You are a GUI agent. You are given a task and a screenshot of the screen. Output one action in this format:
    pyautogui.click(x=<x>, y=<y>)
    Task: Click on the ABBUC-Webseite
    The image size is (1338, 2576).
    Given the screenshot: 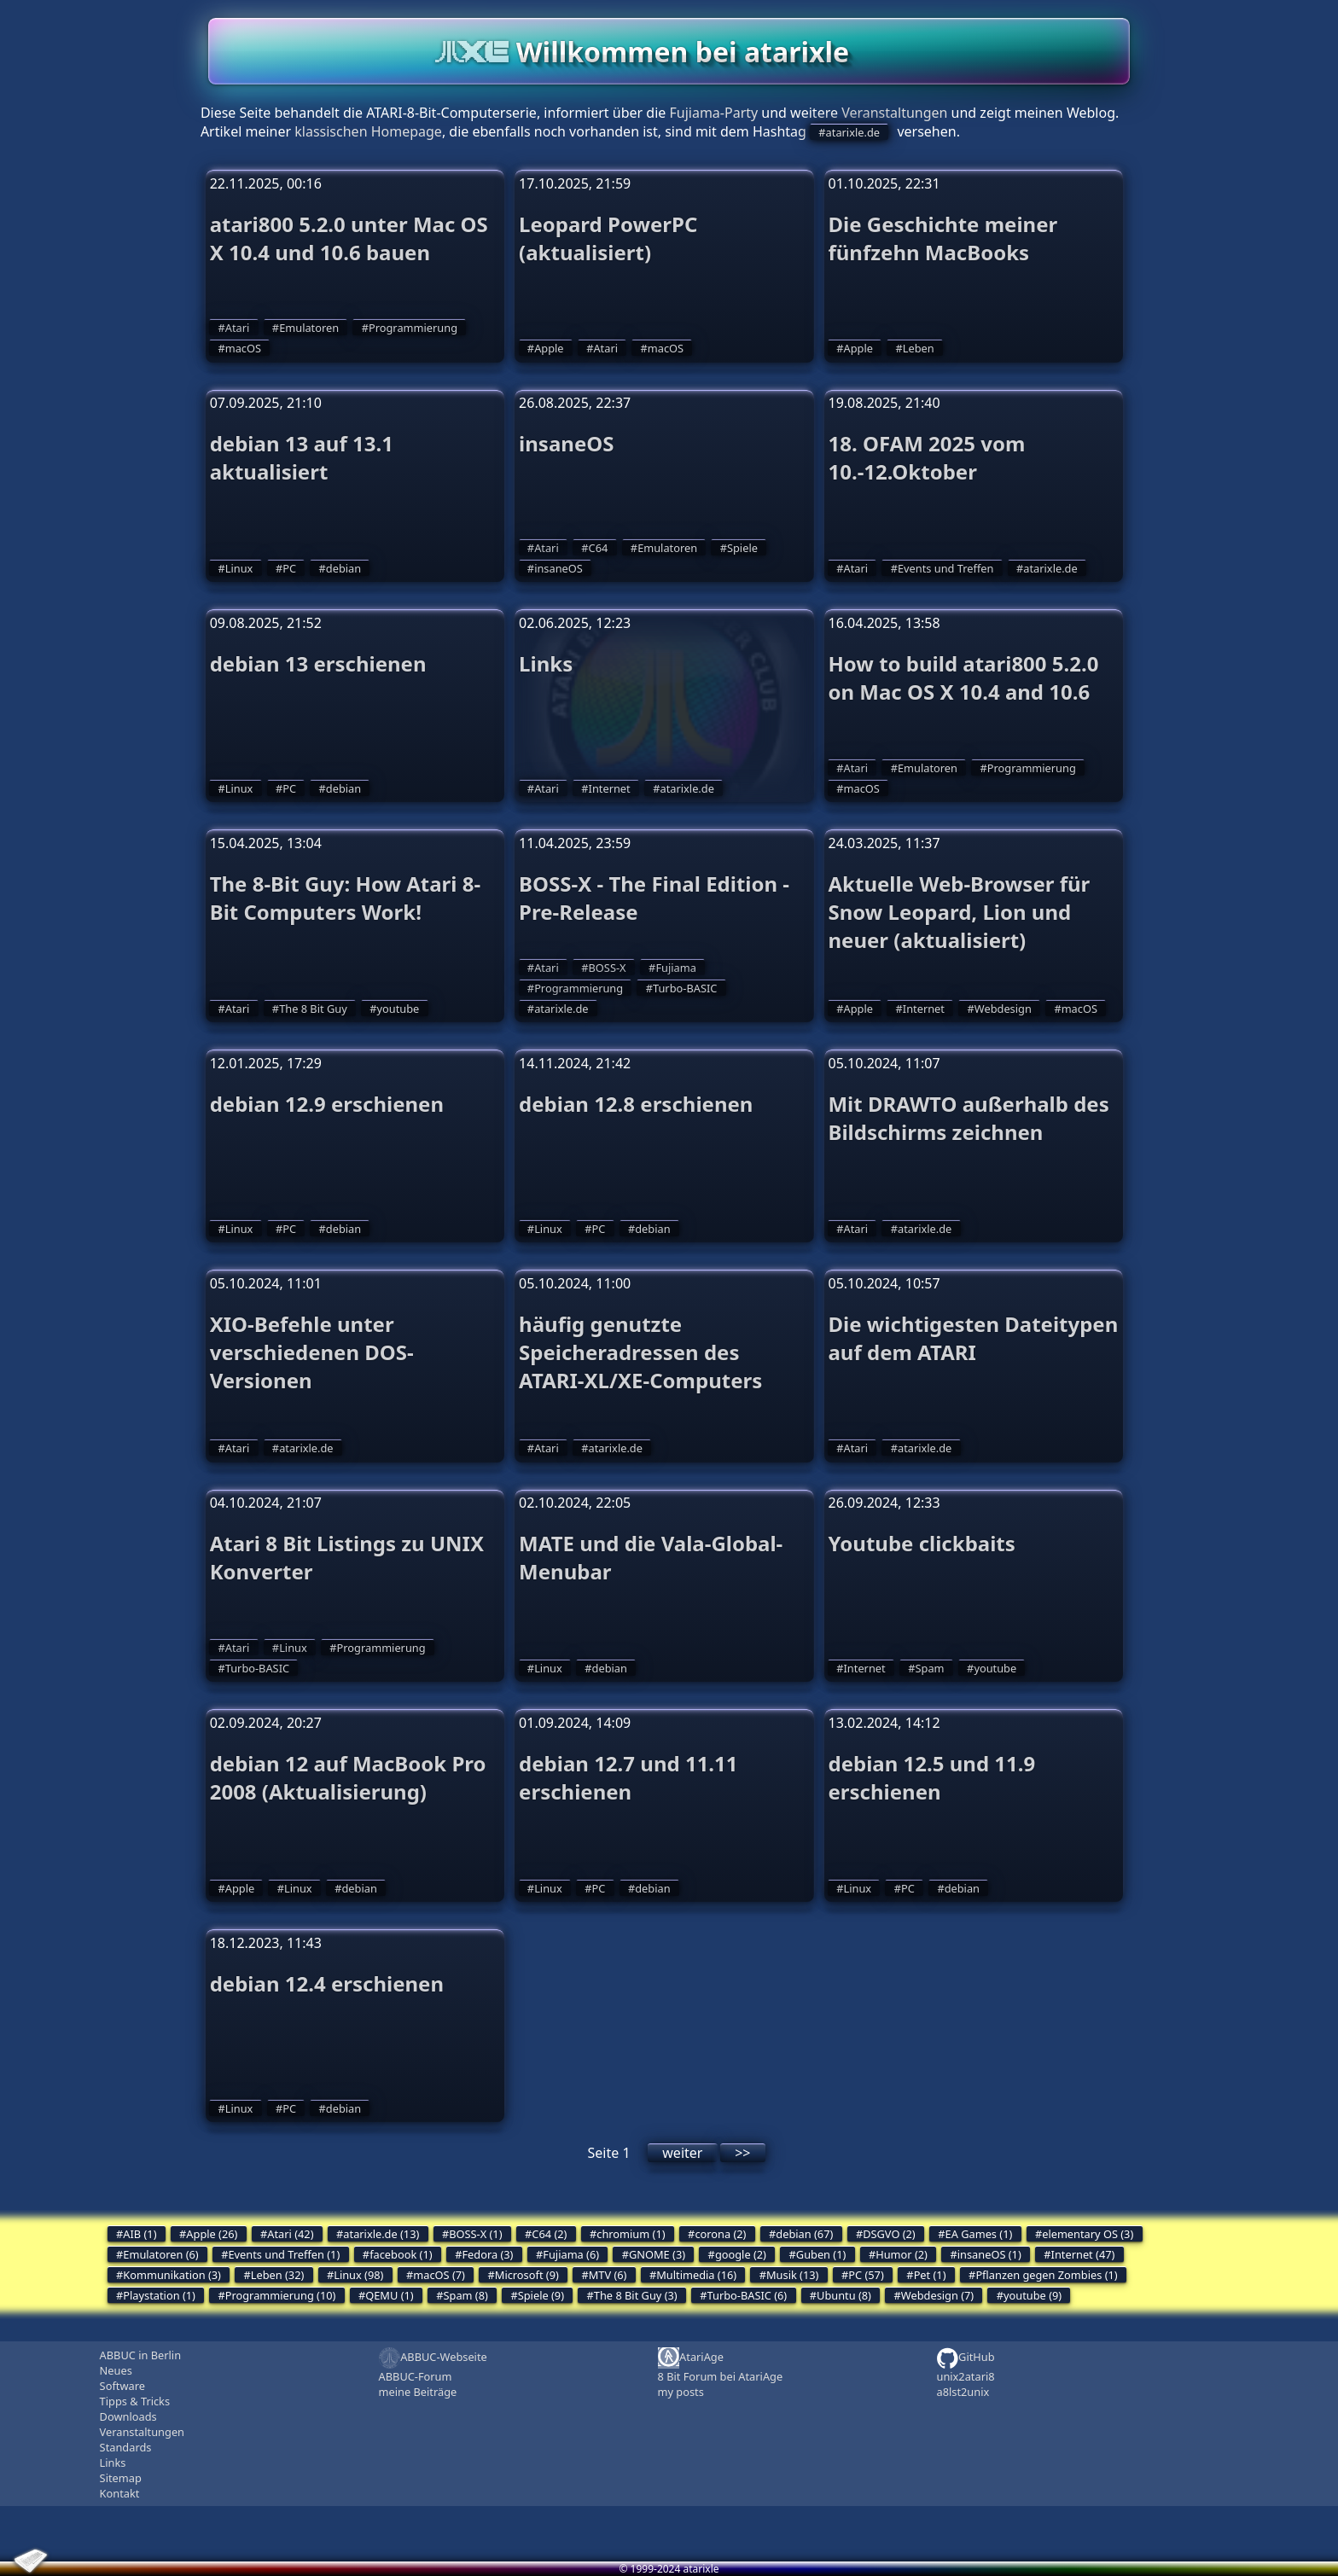 What is the action you would take?
    pyautogui.click(x=433, y=2358)
    